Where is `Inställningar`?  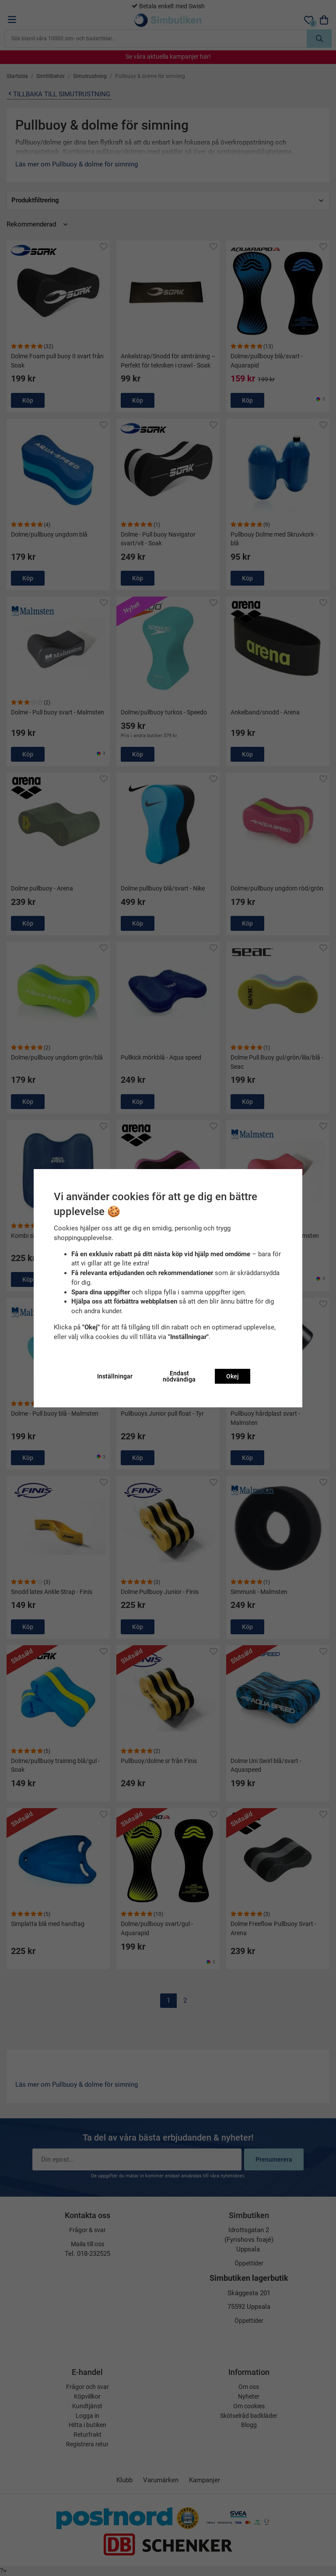
Inställningar is located at coordinates (115, 1376).